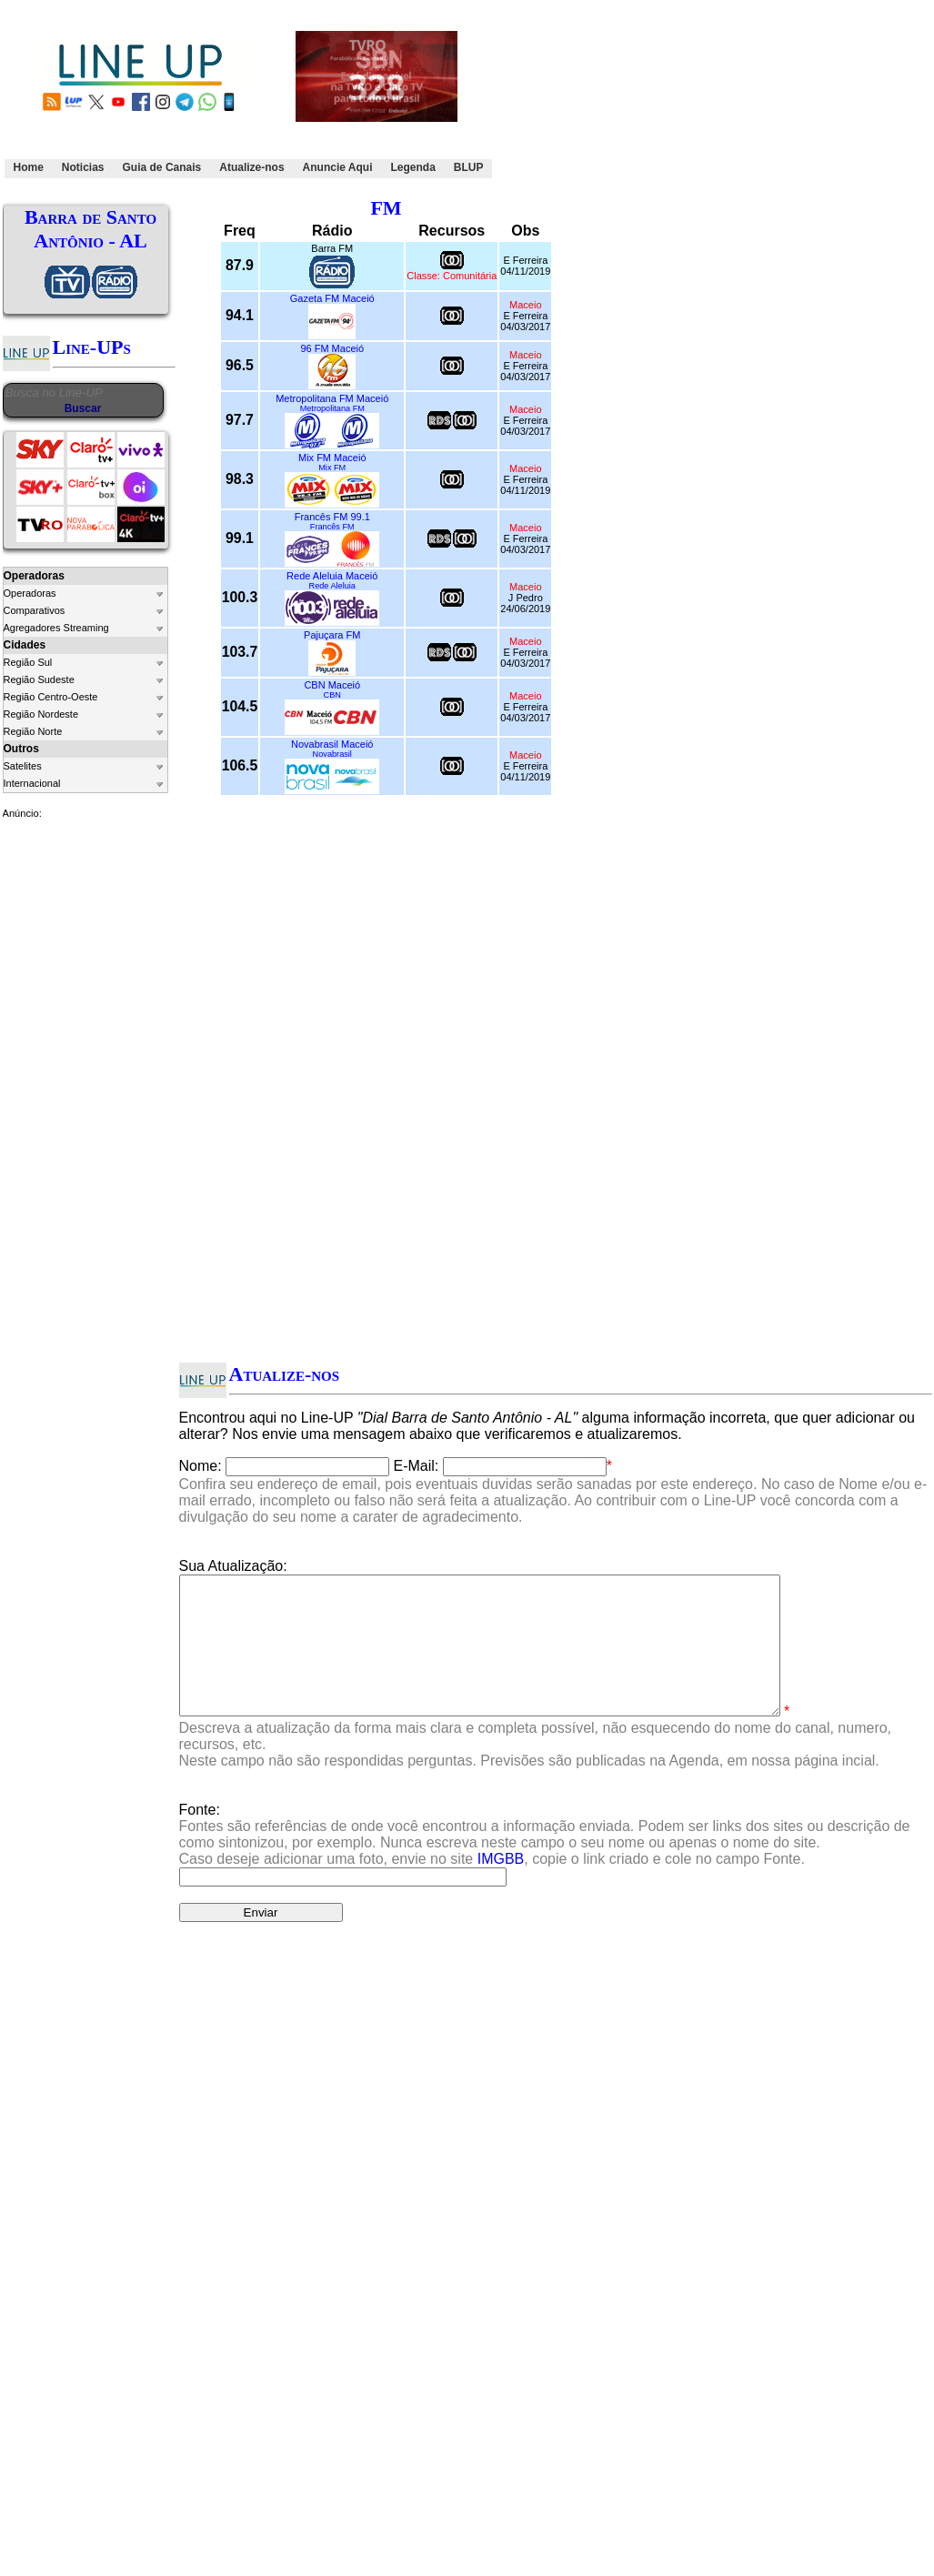  What do you see at coordinates (39, 679) in the screenshot?
I see `Região Sudeste` at bounding box center [39, 679].